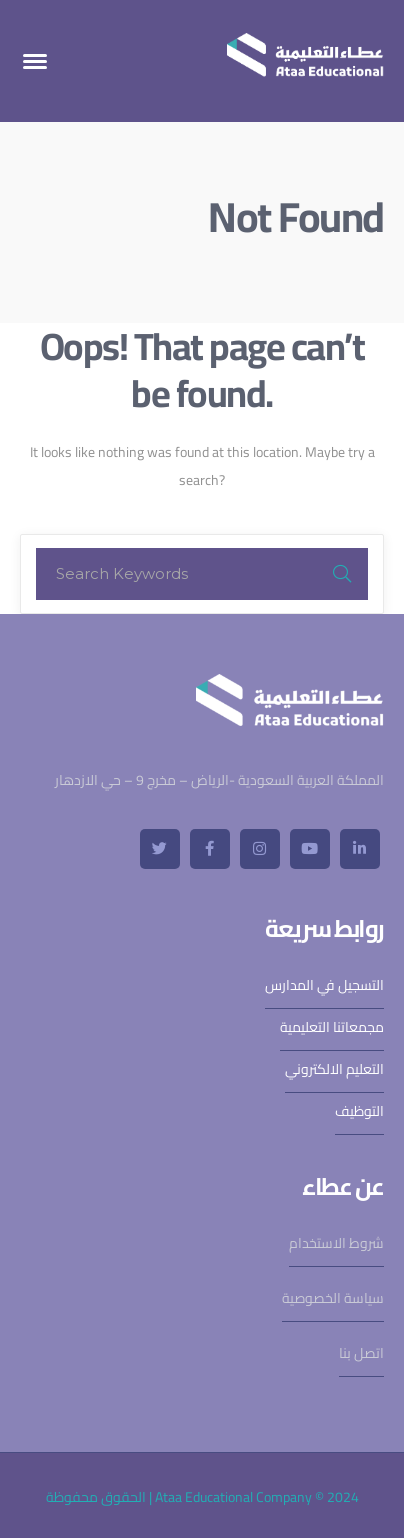 The width and height of the screenshot is (404, 1538). I want to click on التعليم الالكتروني, so click(334, 1069).